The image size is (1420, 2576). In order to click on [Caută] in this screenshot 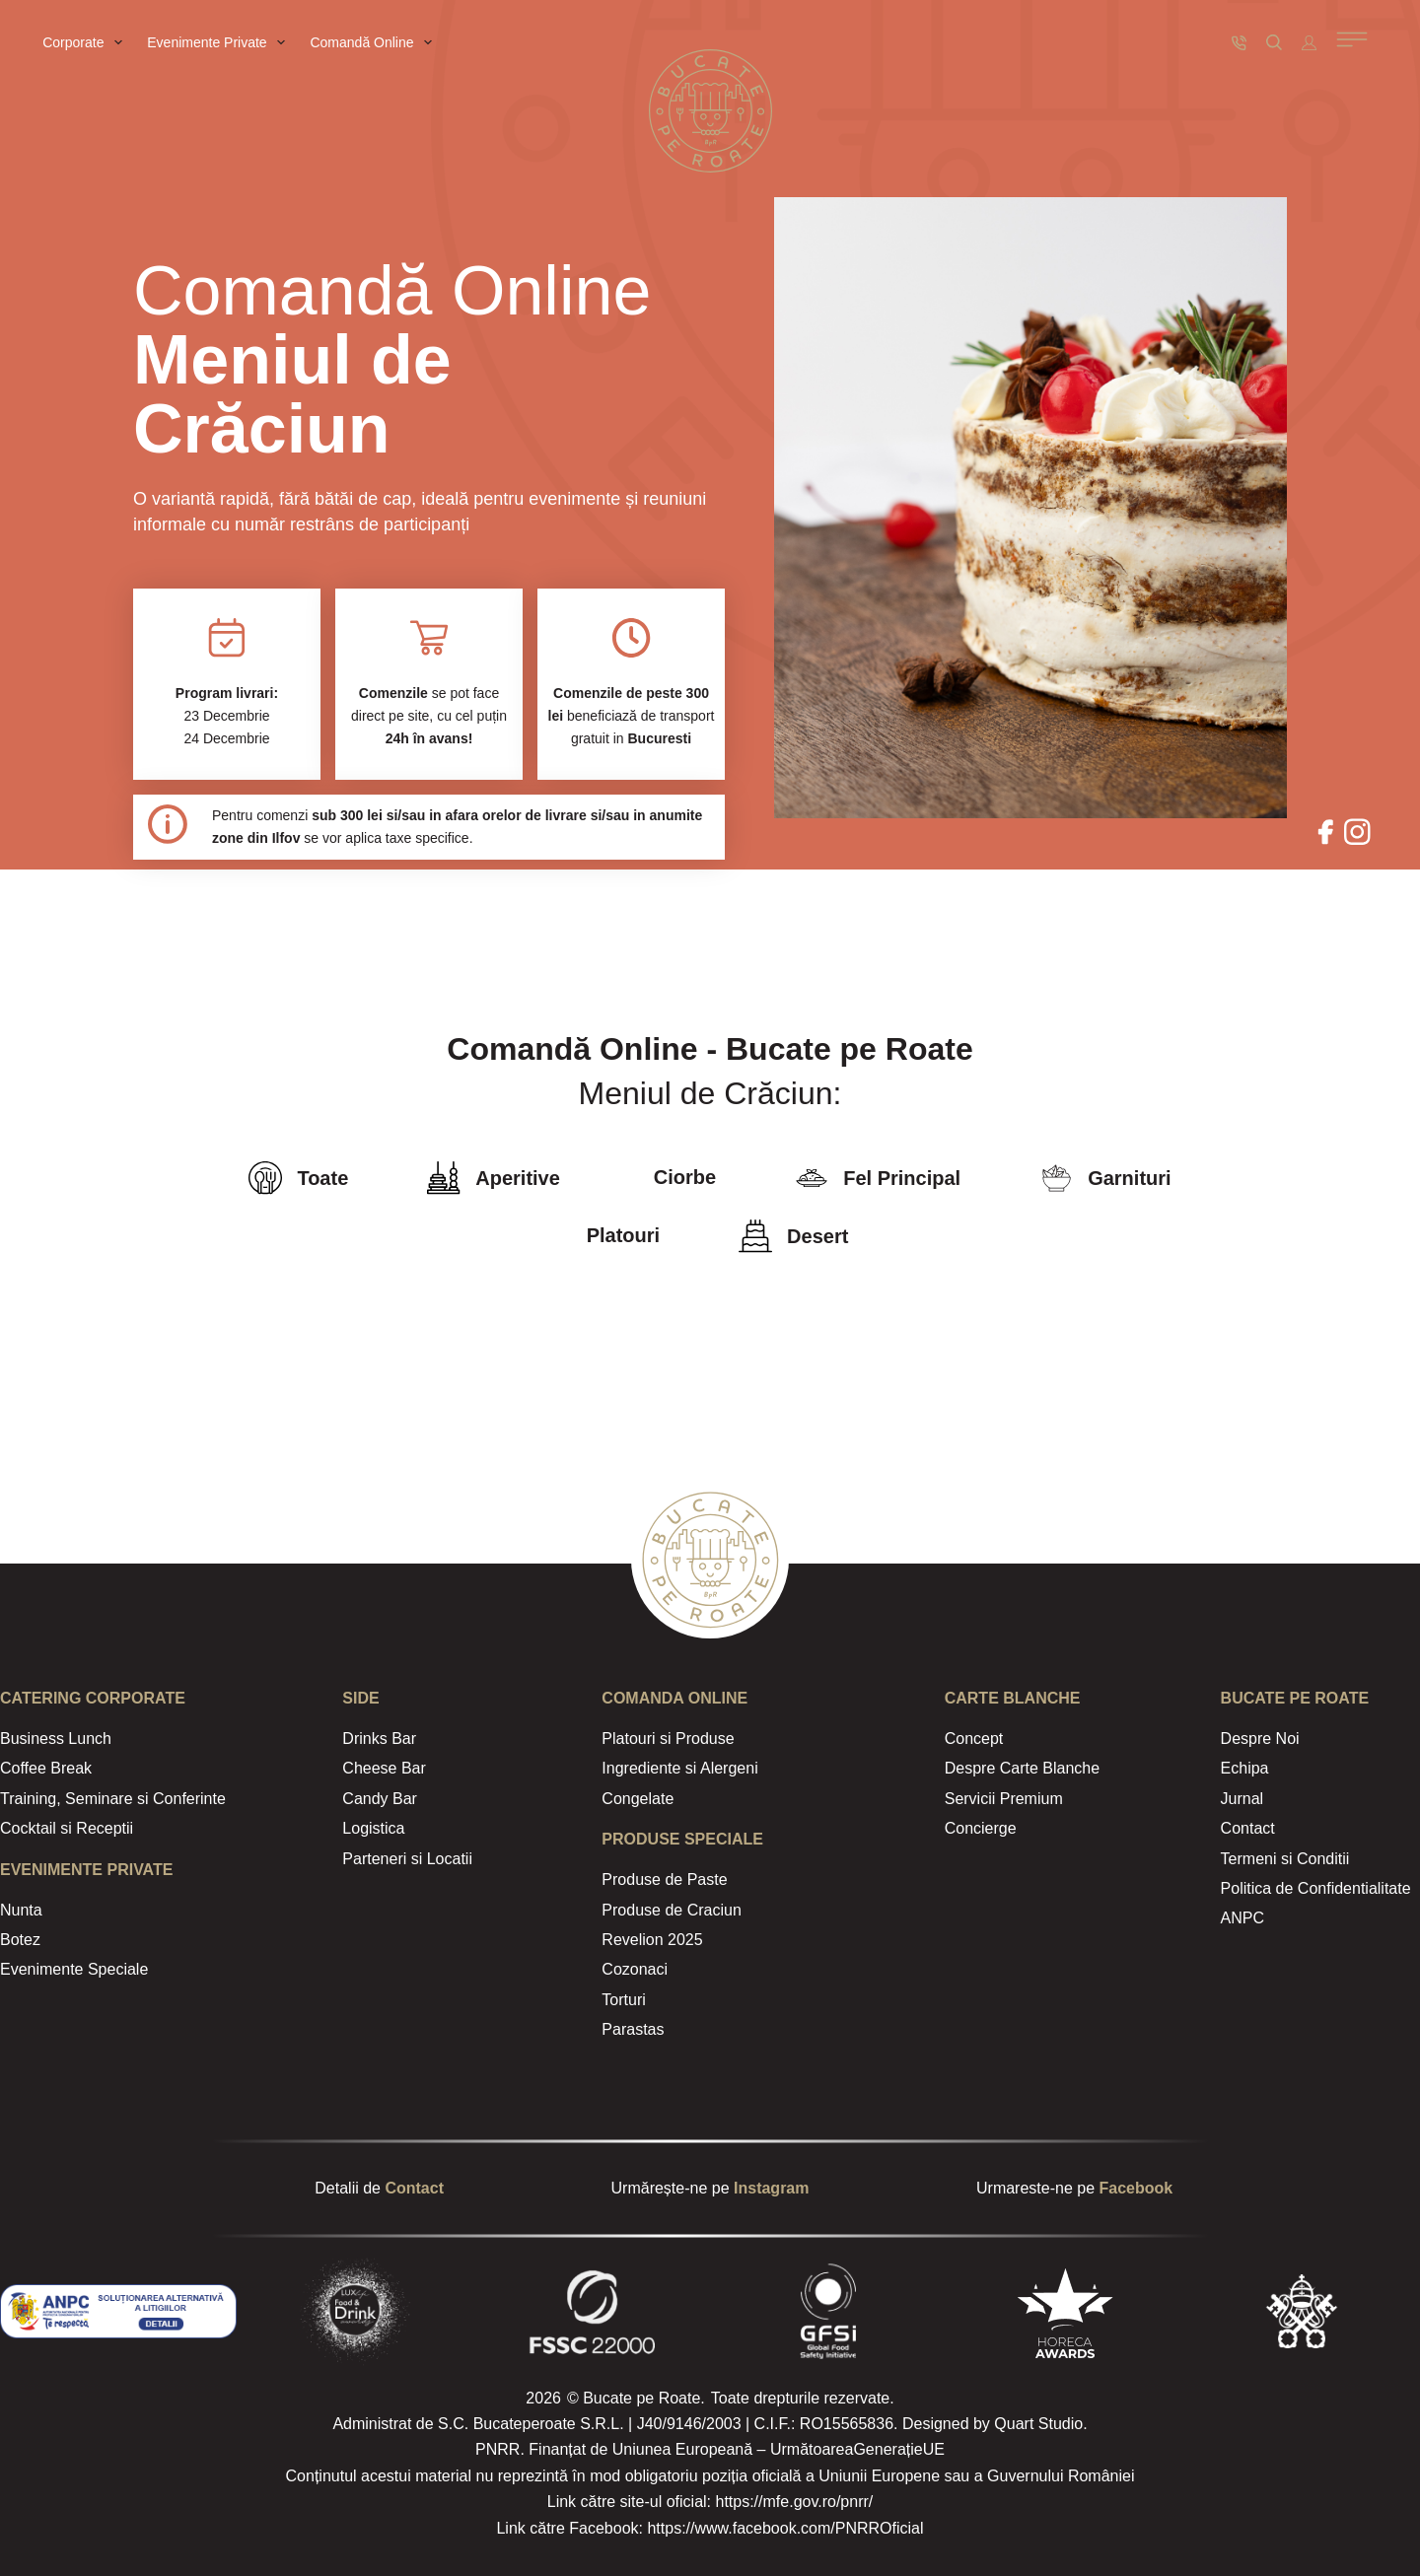, I will do `click(1274, 42)`.